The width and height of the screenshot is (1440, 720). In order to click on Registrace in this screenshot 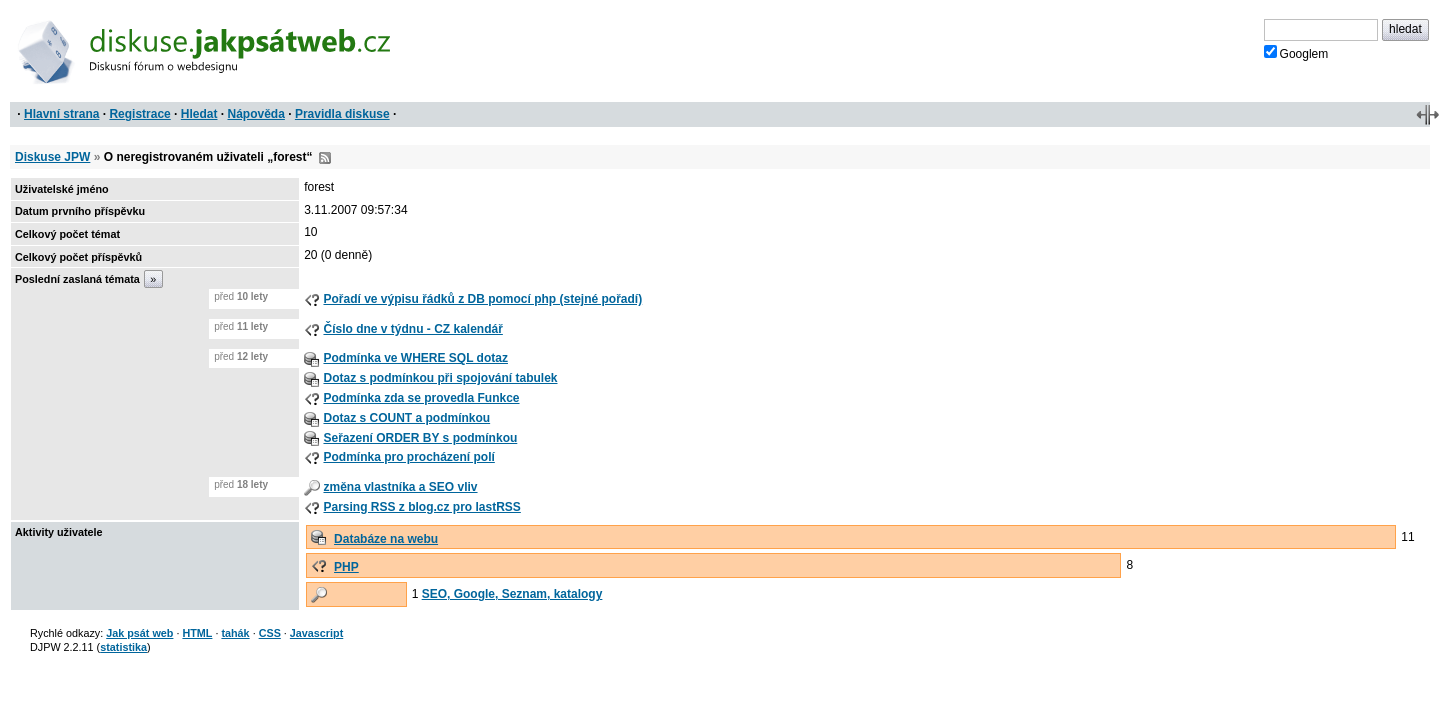, I will do `click(139, 114)`.